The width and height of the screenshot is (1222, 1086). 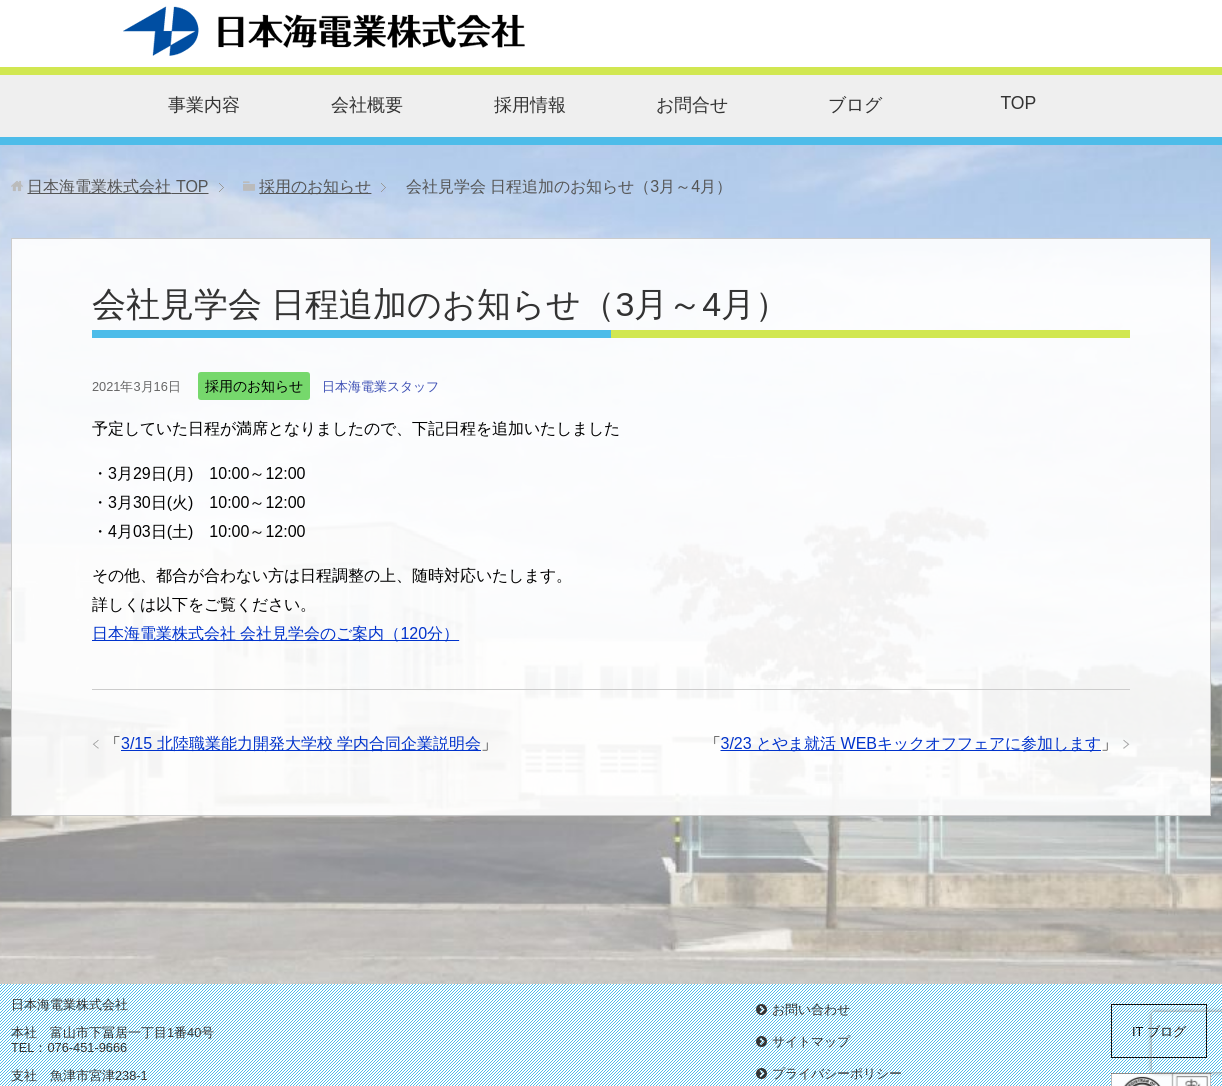 I want to click on 採用のお知らせ, so click(x=254, y=386).